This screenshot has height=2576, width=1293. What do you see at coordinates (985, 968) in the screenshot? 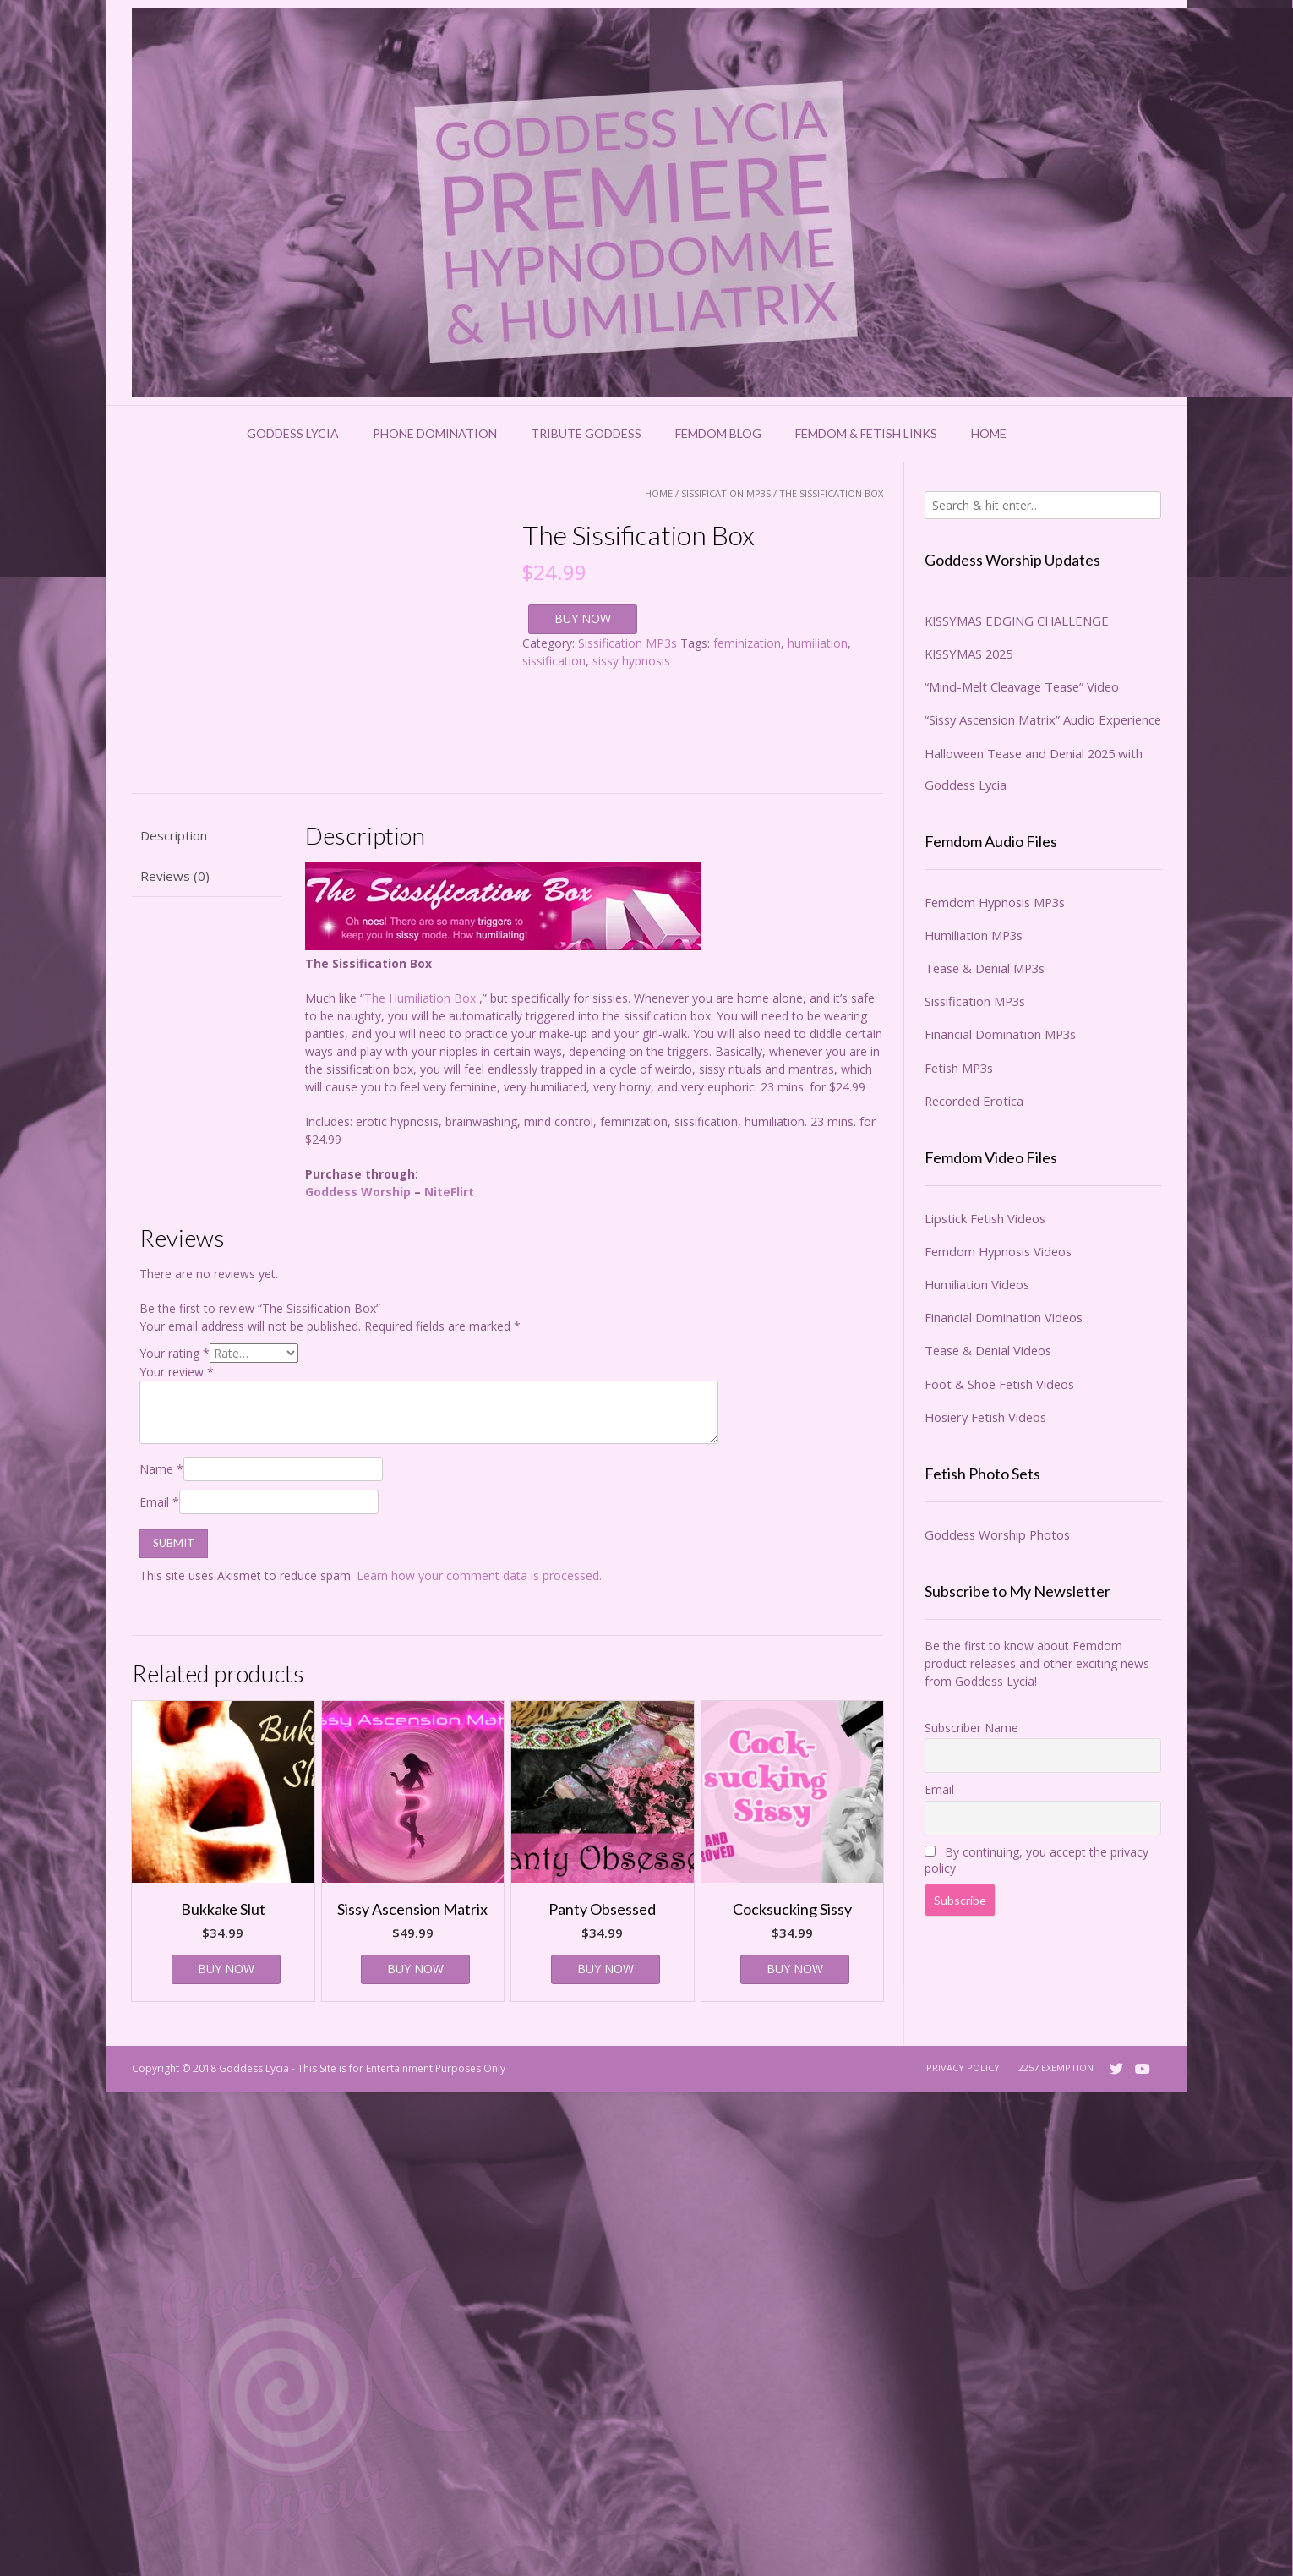
I see `Tease & Denial MP3s` at bounding box center [985, 968].